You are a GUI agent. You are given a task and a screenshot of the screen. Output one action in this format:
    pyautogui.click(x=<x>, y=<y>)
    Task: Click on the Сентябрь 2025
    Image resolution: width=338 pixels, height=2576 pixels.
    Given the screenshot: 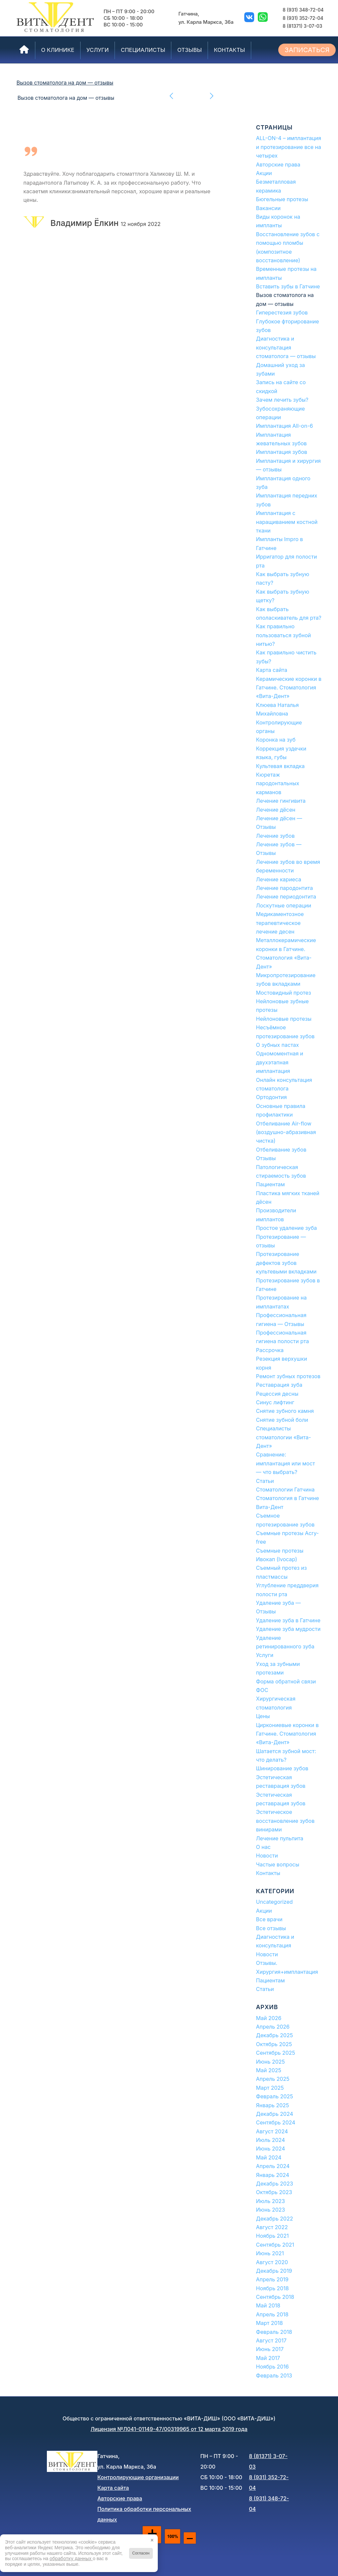 What is the action you would take?
    pyautogui.click(x=275, y=2052)
    